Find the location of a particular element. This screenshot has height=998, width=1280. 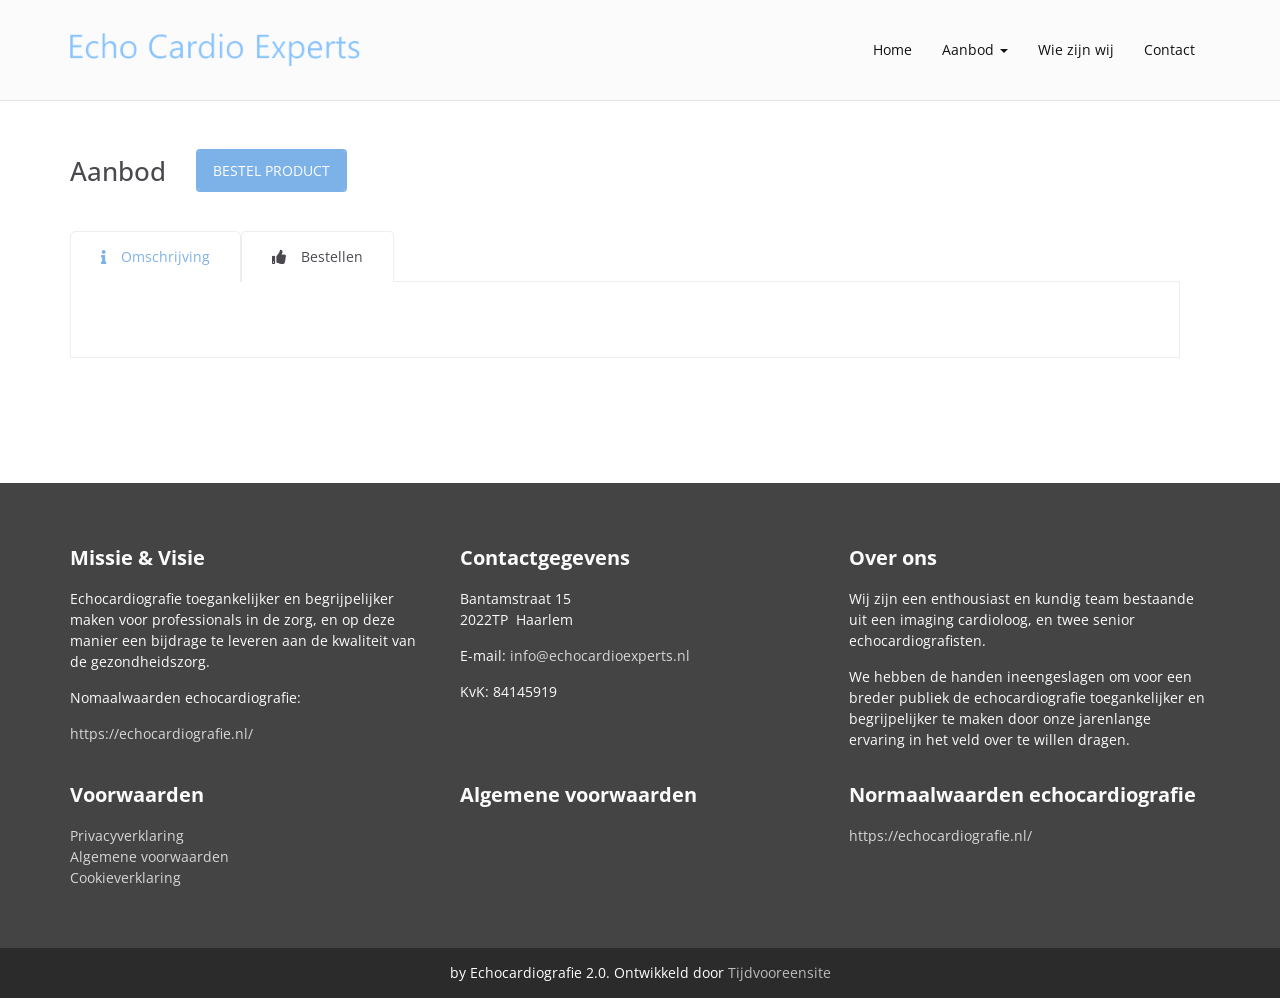

Contact is located at coordinates (1169, 49).